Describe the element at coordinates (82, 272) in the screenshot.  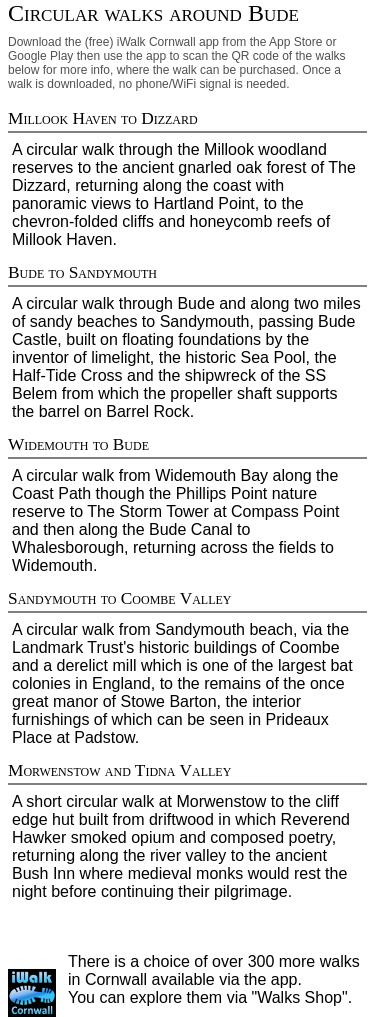
I see `Bude to Sandymouth` at that location.